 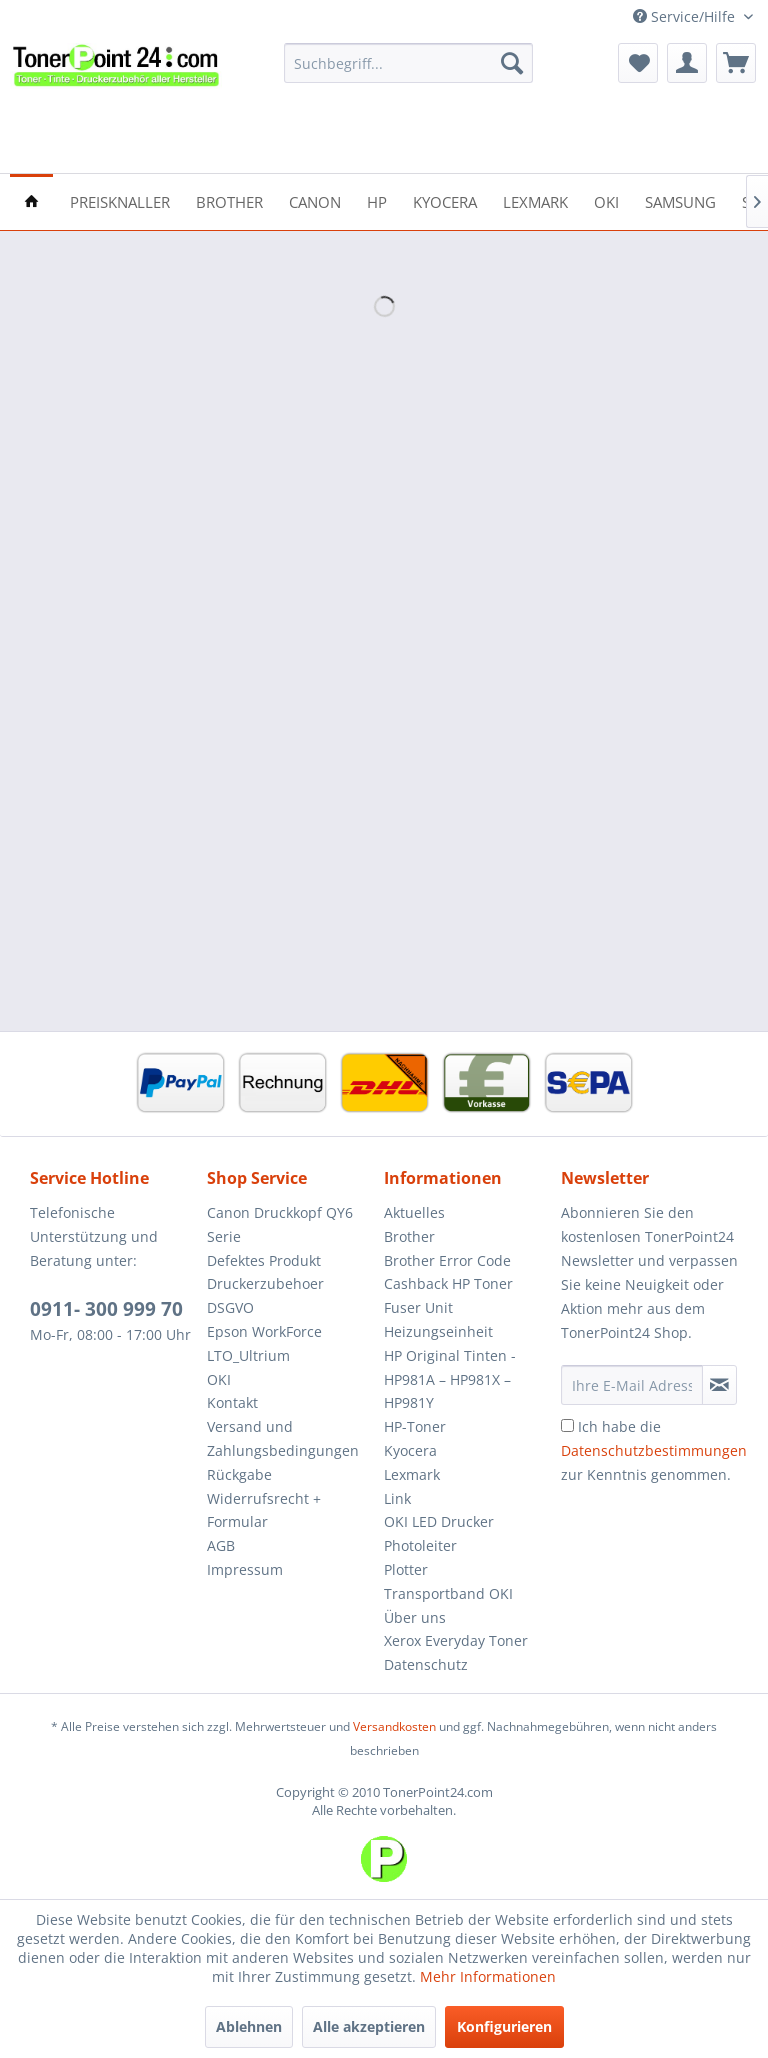 I want to click on Ablehnen, so click(x=249, y=2026).